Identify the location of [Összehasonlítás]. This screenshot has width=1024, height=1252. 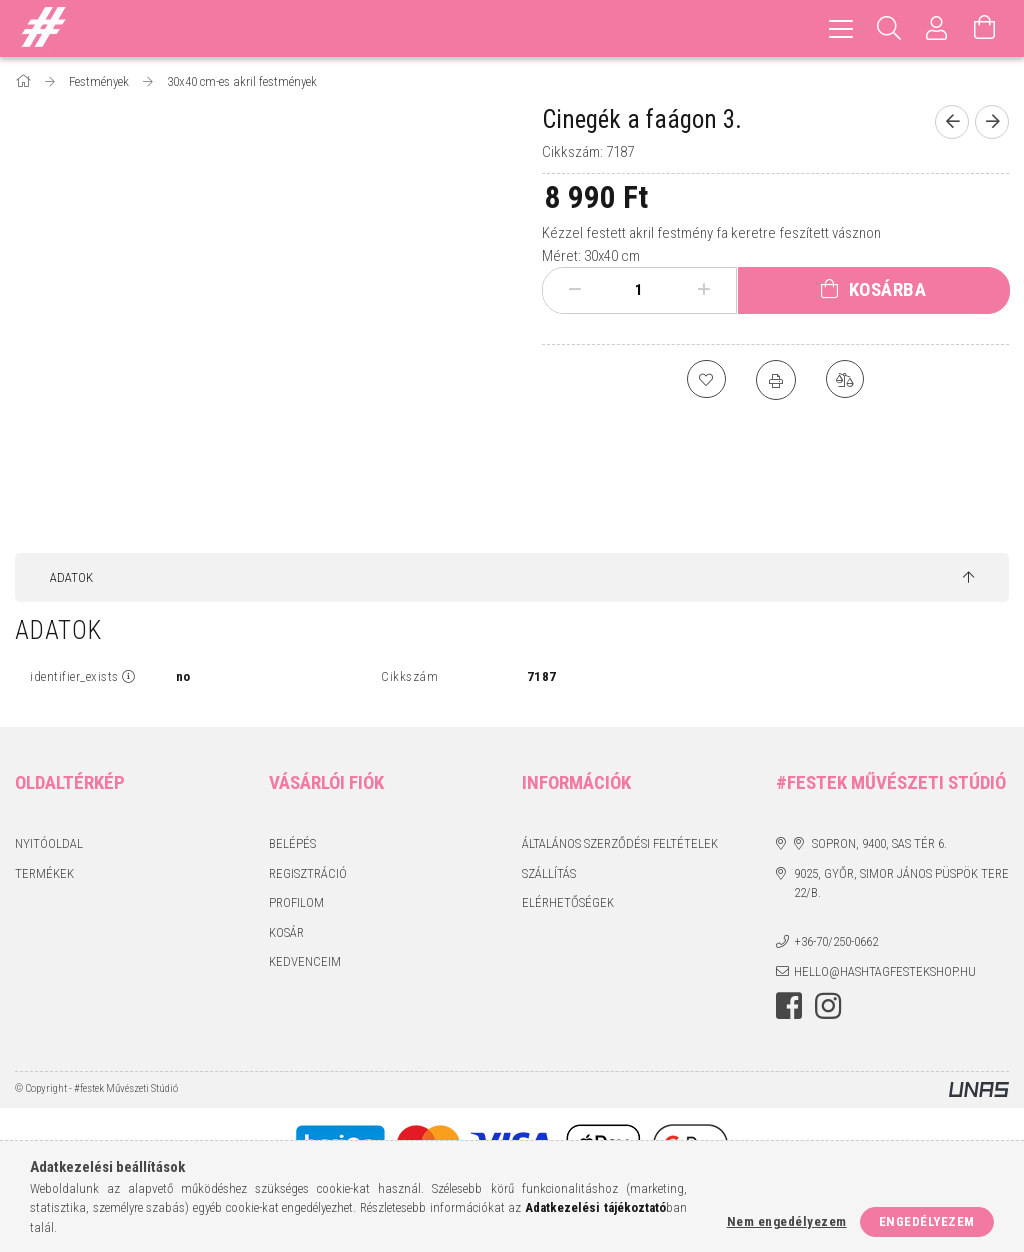
(846, 380).